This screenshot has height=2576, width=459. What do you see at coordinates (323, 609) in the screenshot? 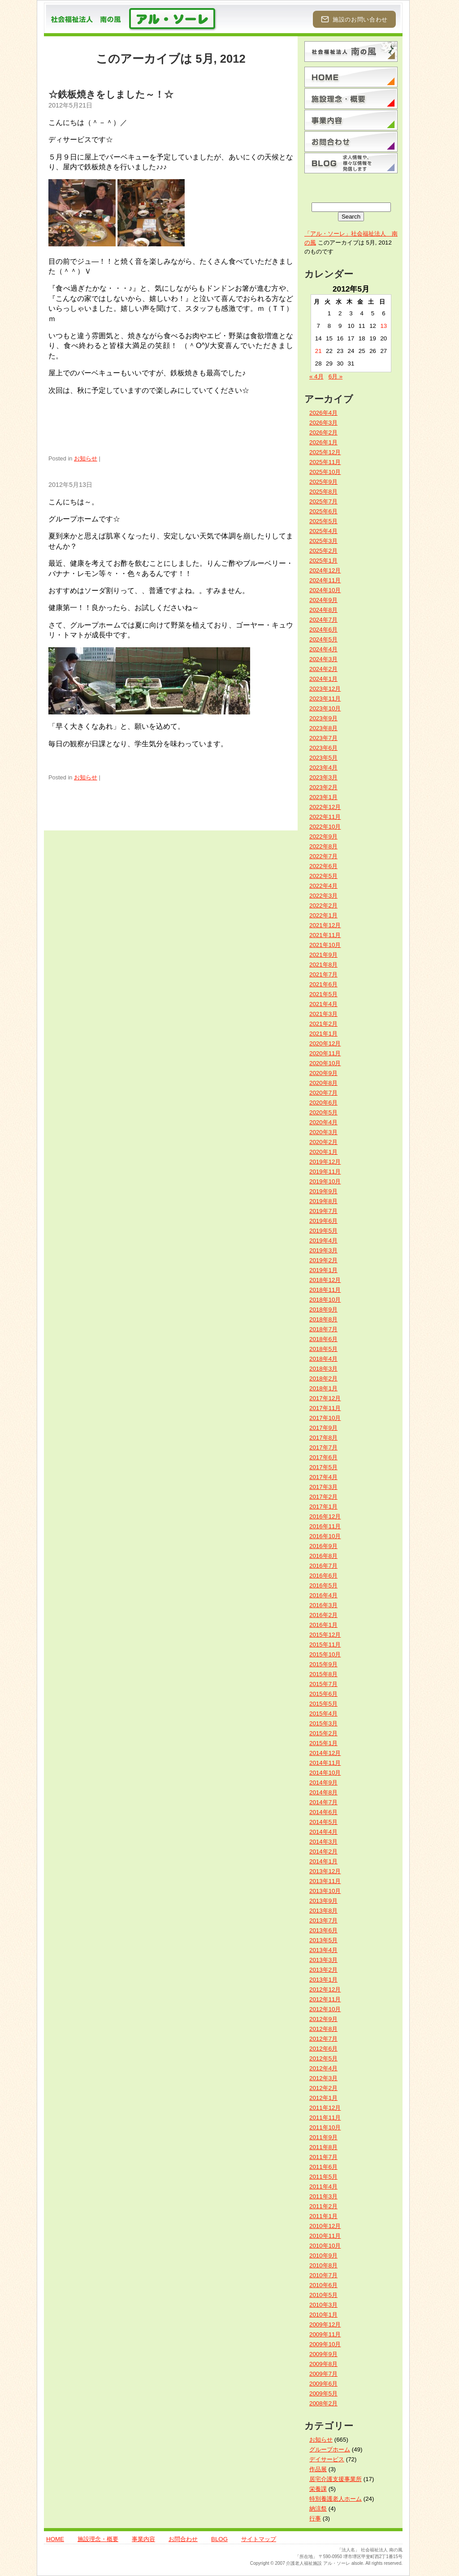
I see `2024年8月` at bounding box center [323, 609].